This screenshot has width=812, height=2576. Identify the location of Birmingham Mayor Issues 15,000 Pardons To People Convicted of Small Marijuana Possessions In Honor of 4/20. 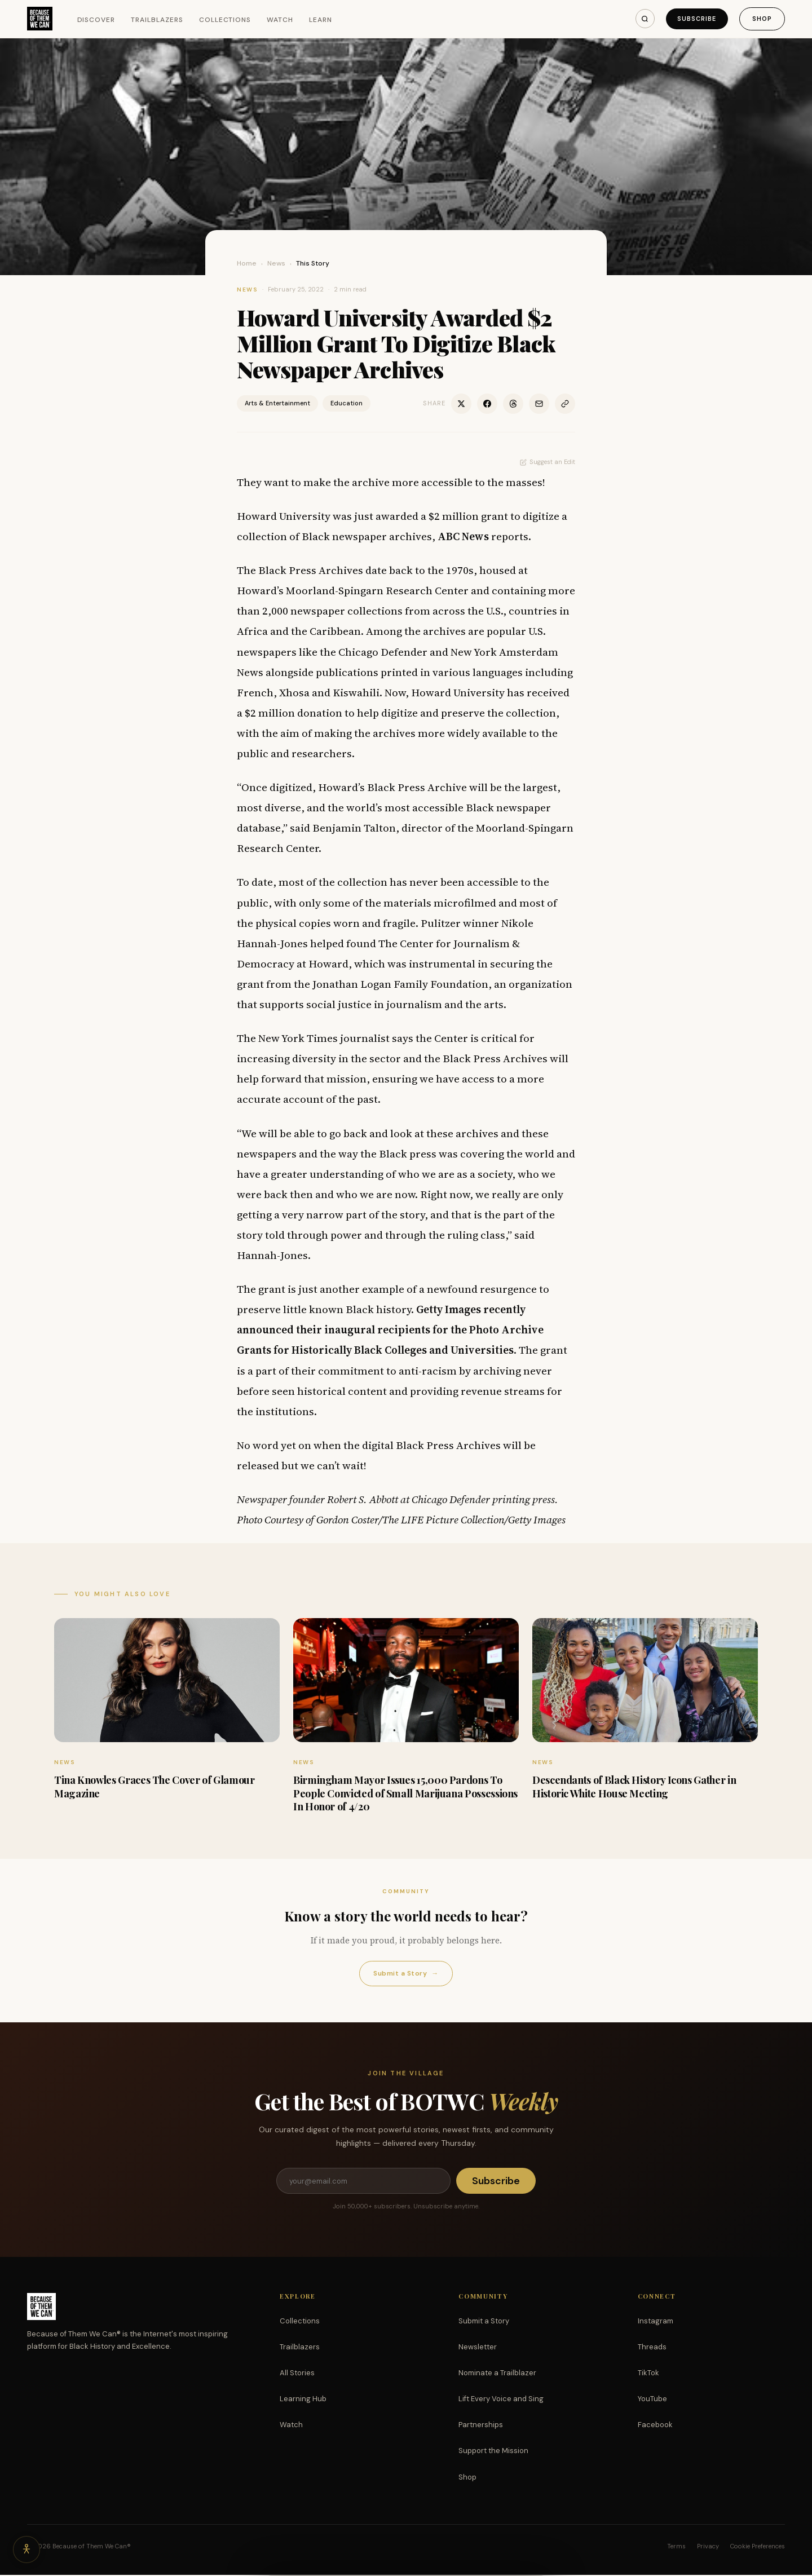
(405, 1793).